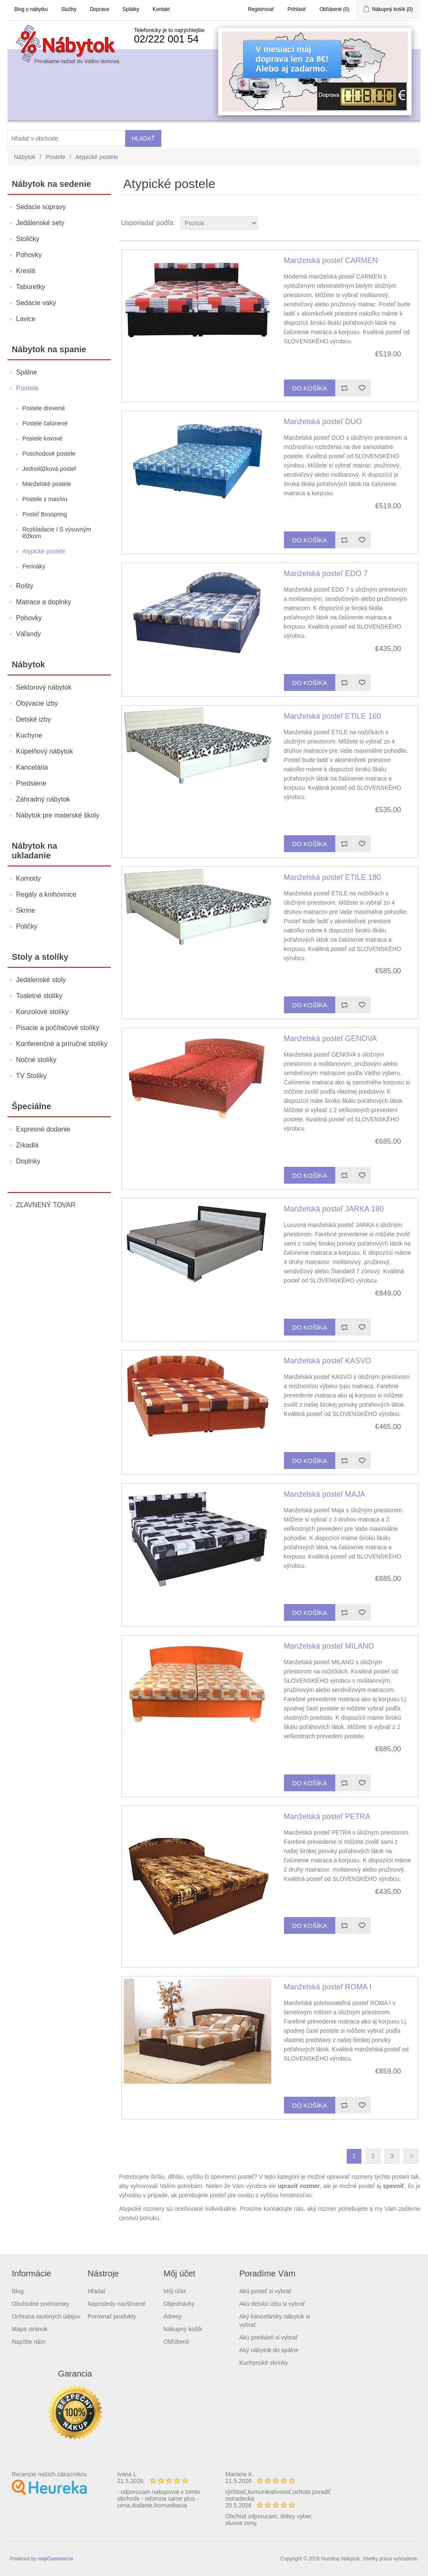 This screenshot has height=2576, width=428. What do you see at coordinates (27, 1145) in the screenshot?
I see `Zrkadlá` at bounding box center [27, 1145].